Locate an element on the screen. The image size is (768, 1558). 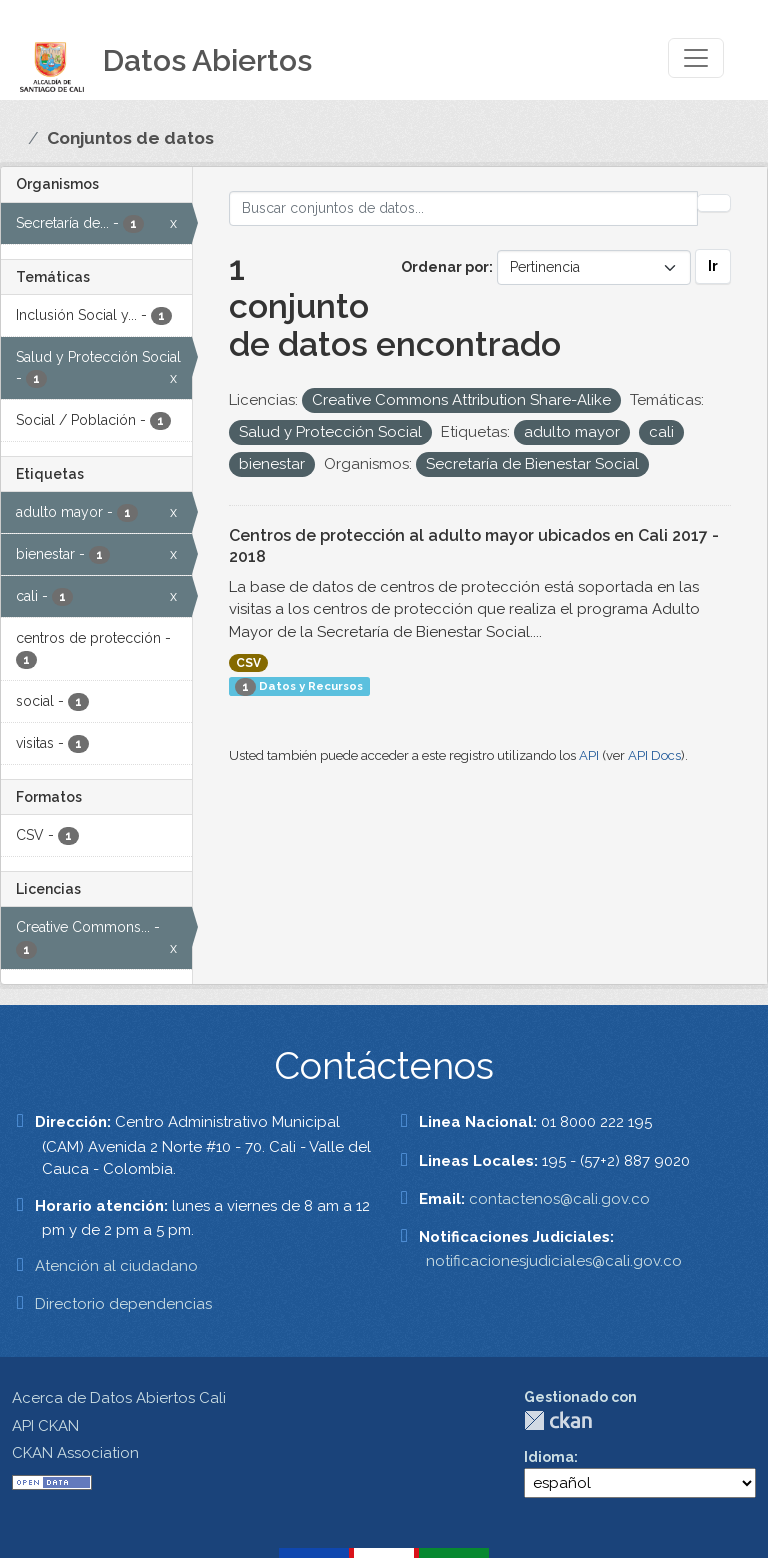
Atención al ciudadano is located at coordinates (116, 1266).